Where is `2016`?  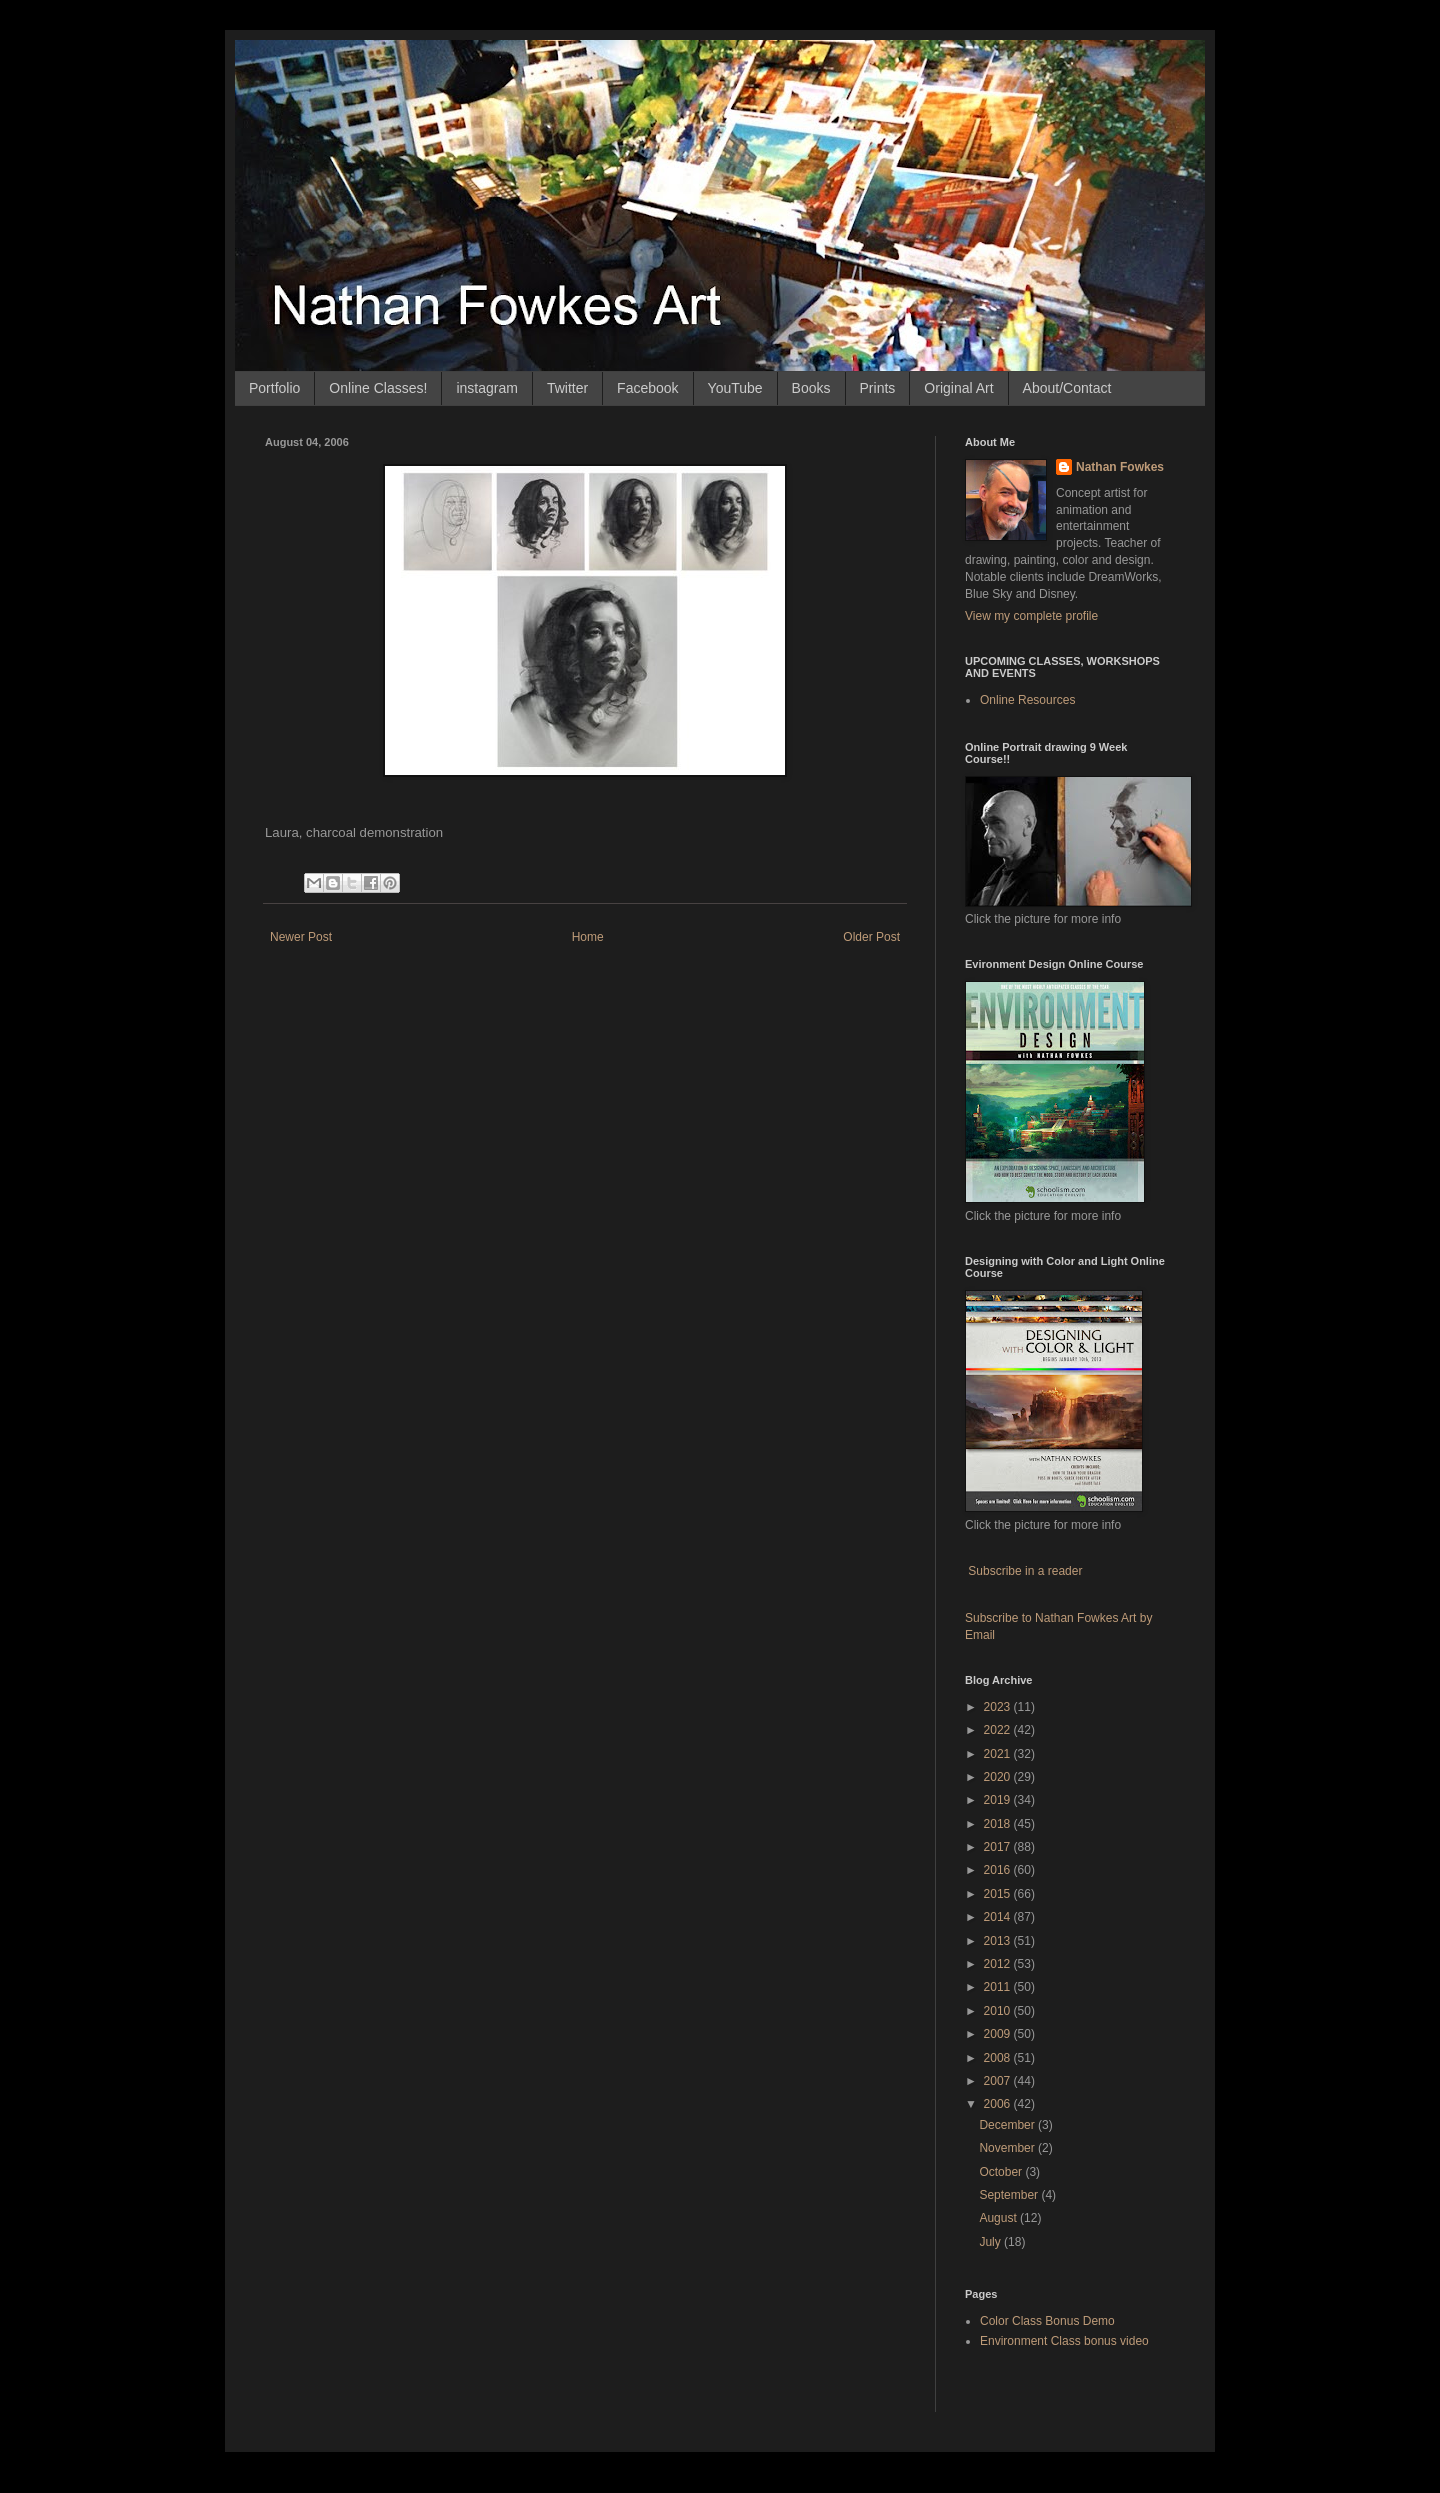 2016 is located at coordinates (999, 1870).